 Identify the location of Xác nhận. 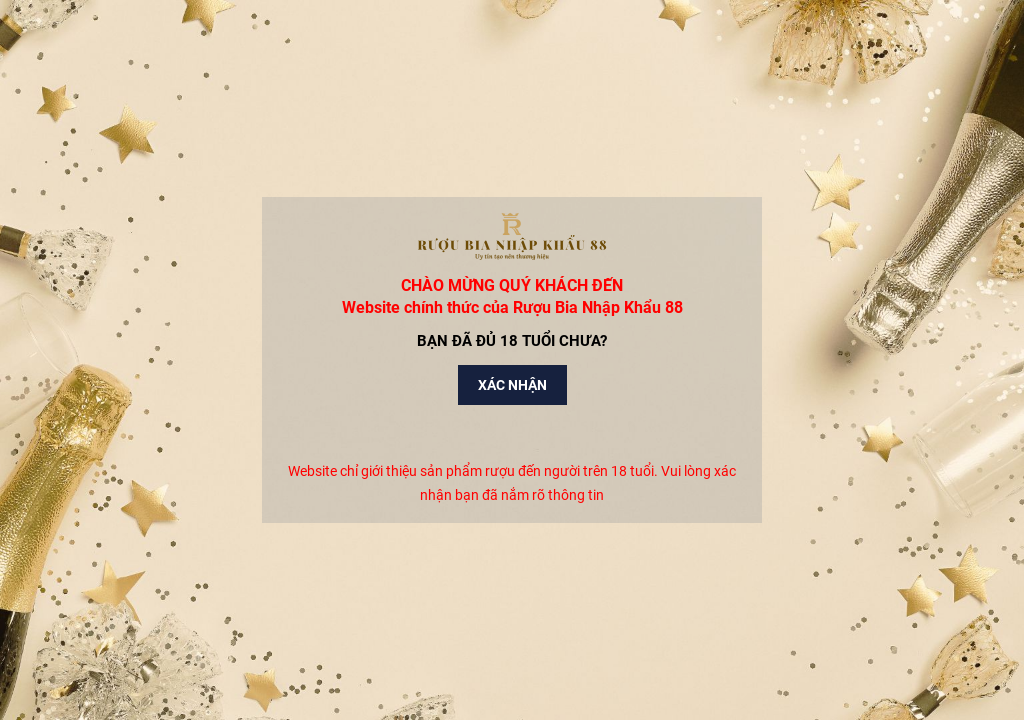
(512, 385).